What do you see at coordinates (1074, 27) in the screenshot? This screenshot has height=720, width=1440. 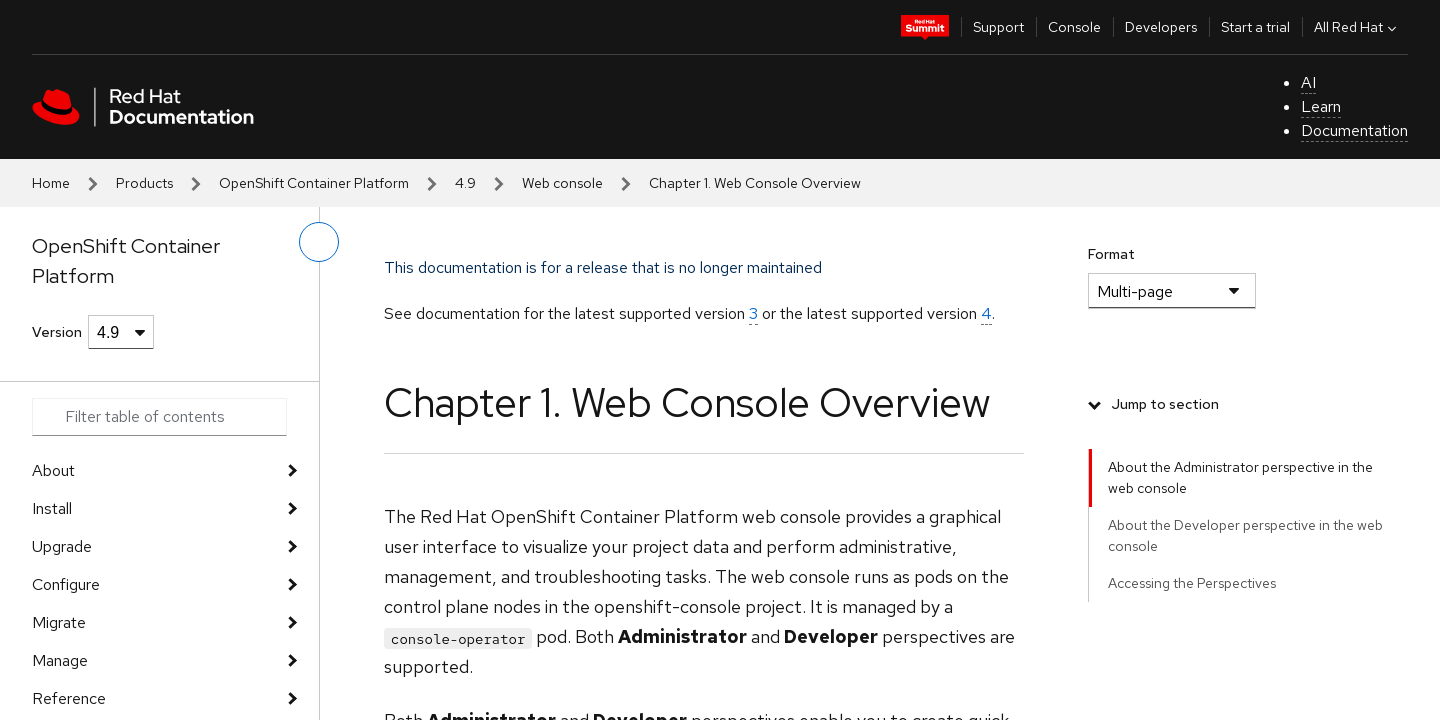 I see `Console` at bounding box center [1074, 27].